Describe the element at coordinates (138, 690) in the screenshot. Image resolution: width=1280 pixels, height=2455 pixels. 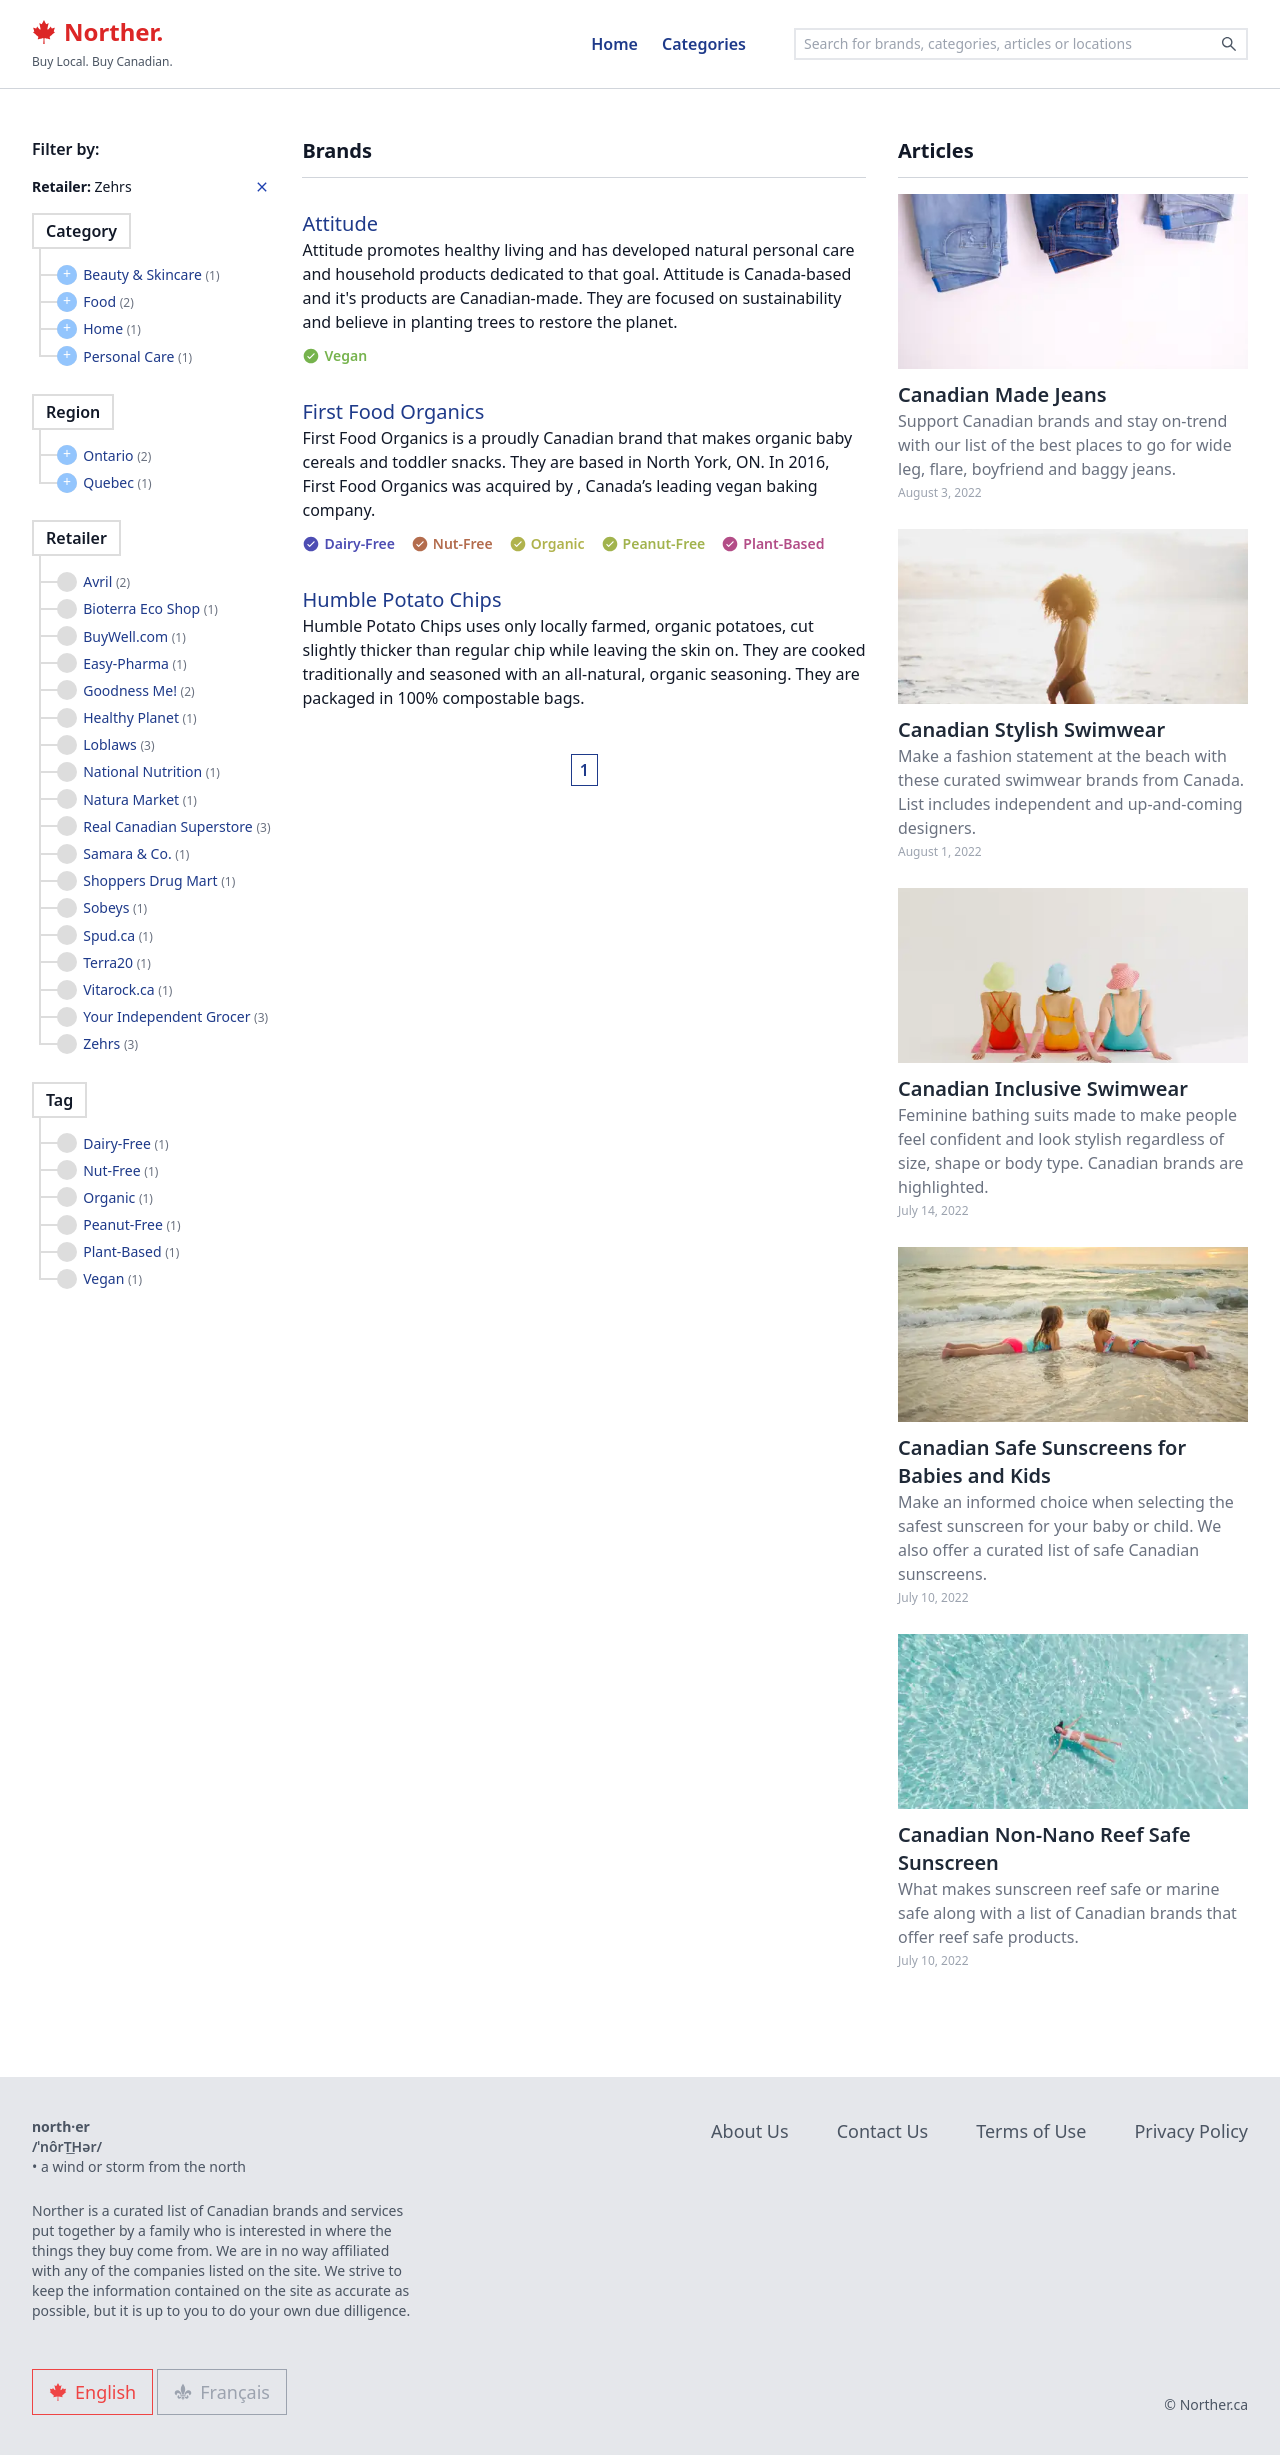
I see `Goodness Me!` at that location.